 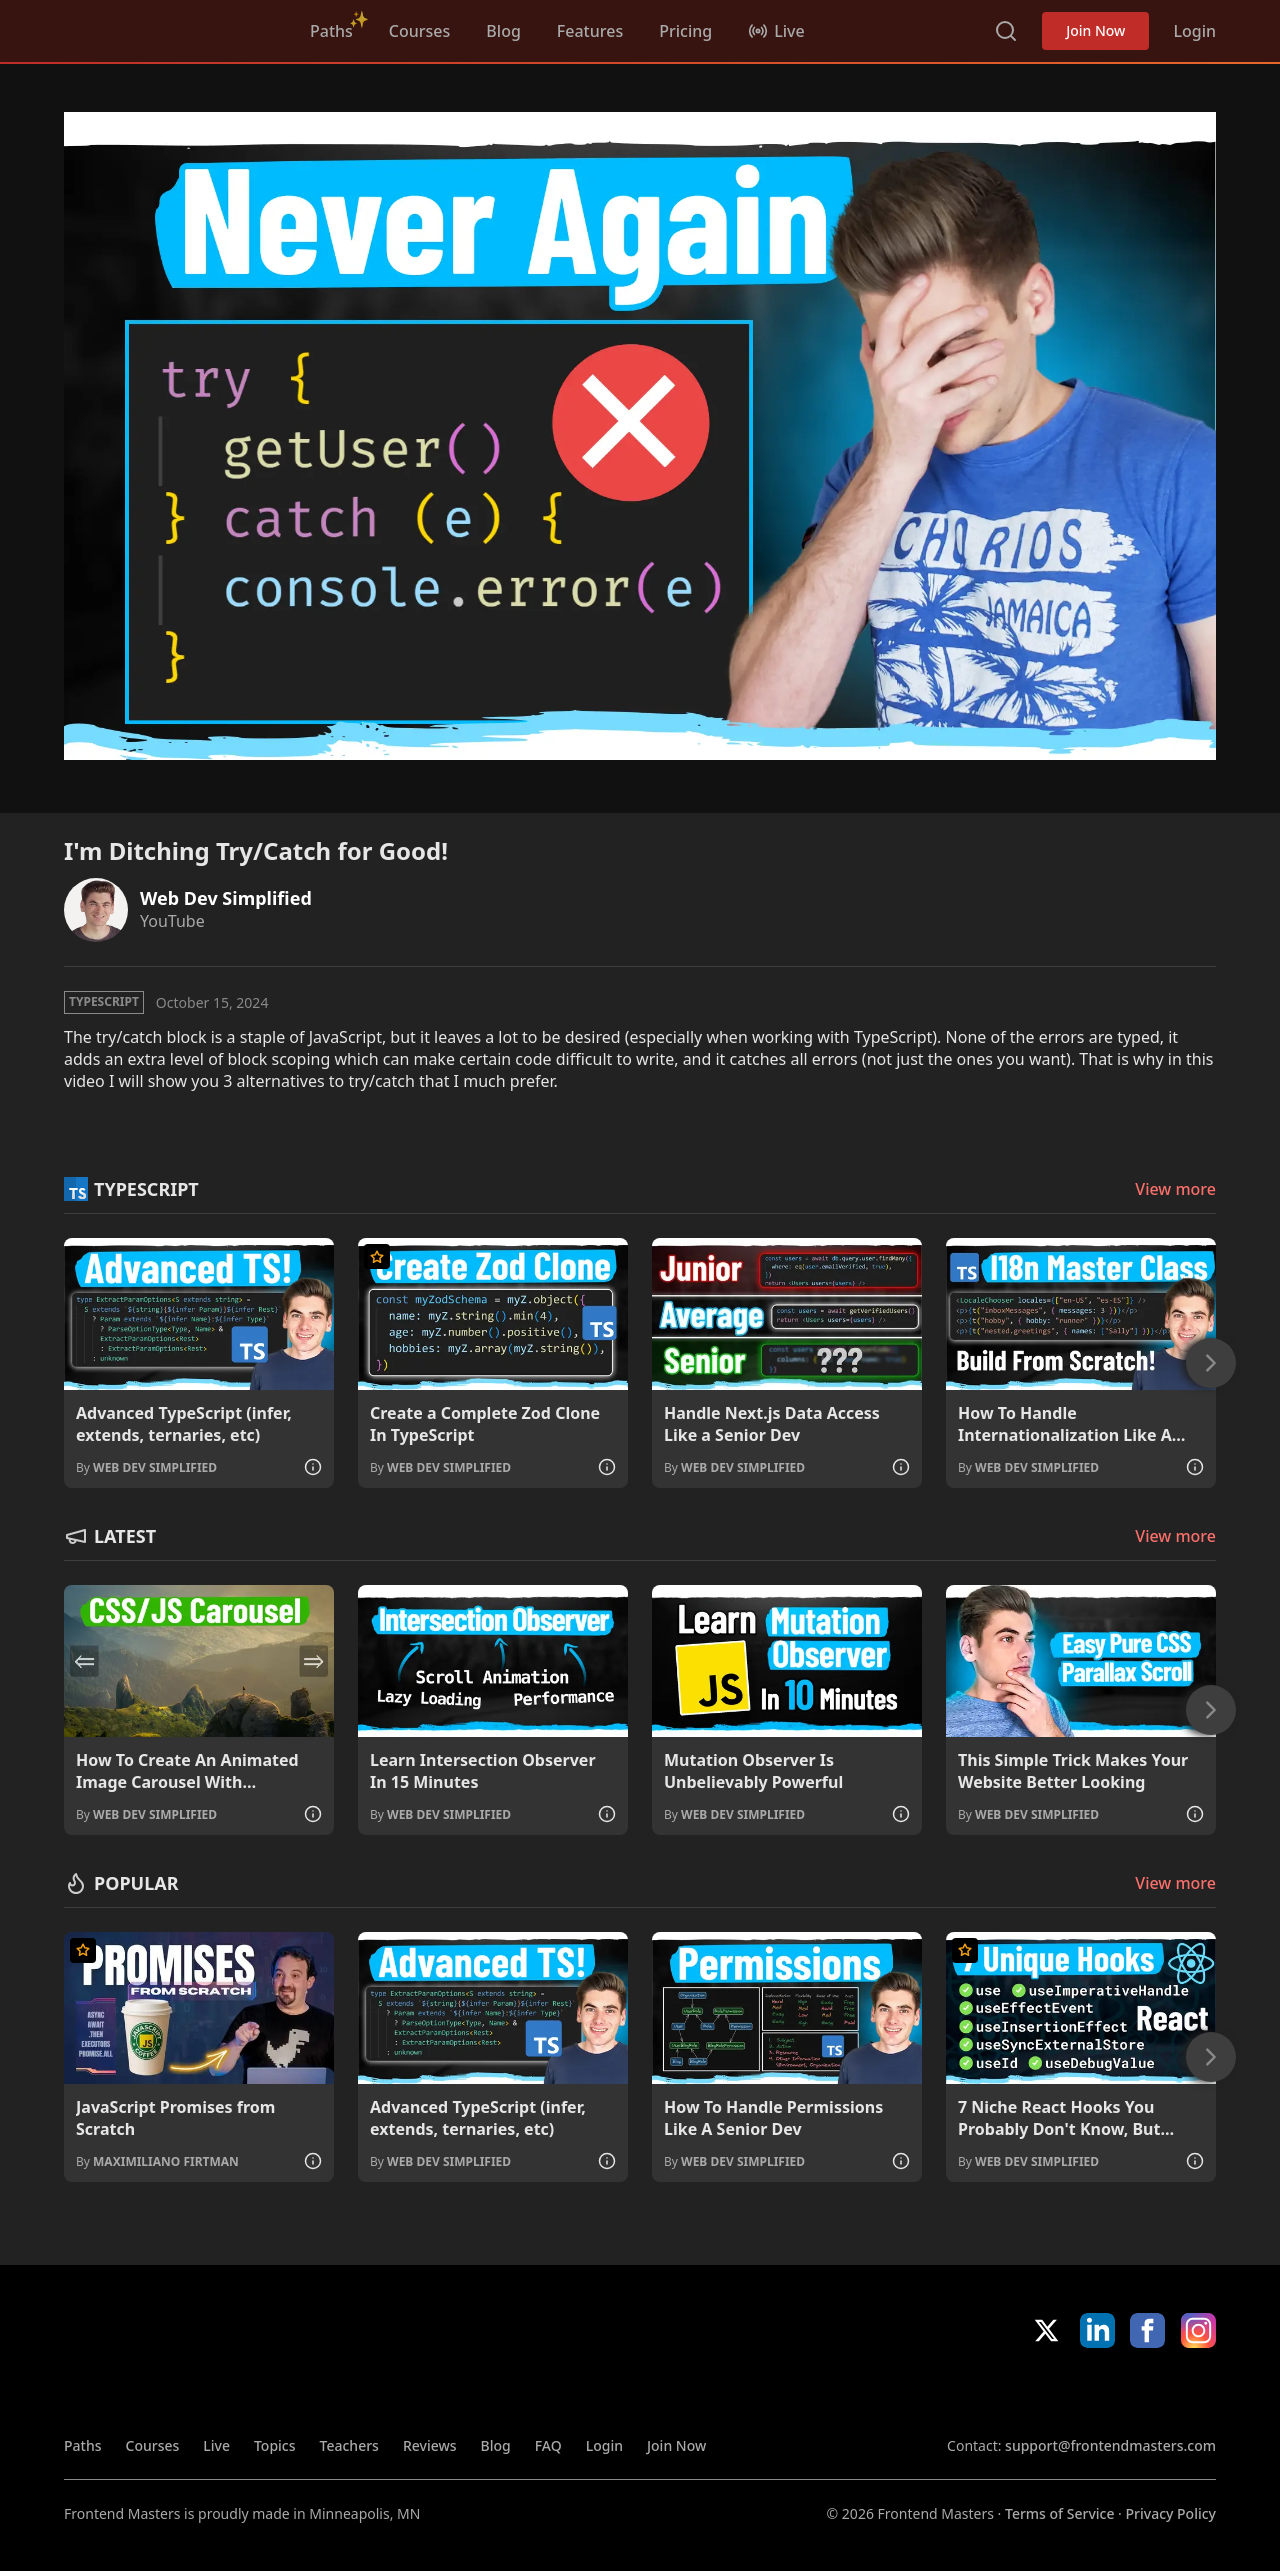 I want to click on Teachers, so click(x=349, y=2445).